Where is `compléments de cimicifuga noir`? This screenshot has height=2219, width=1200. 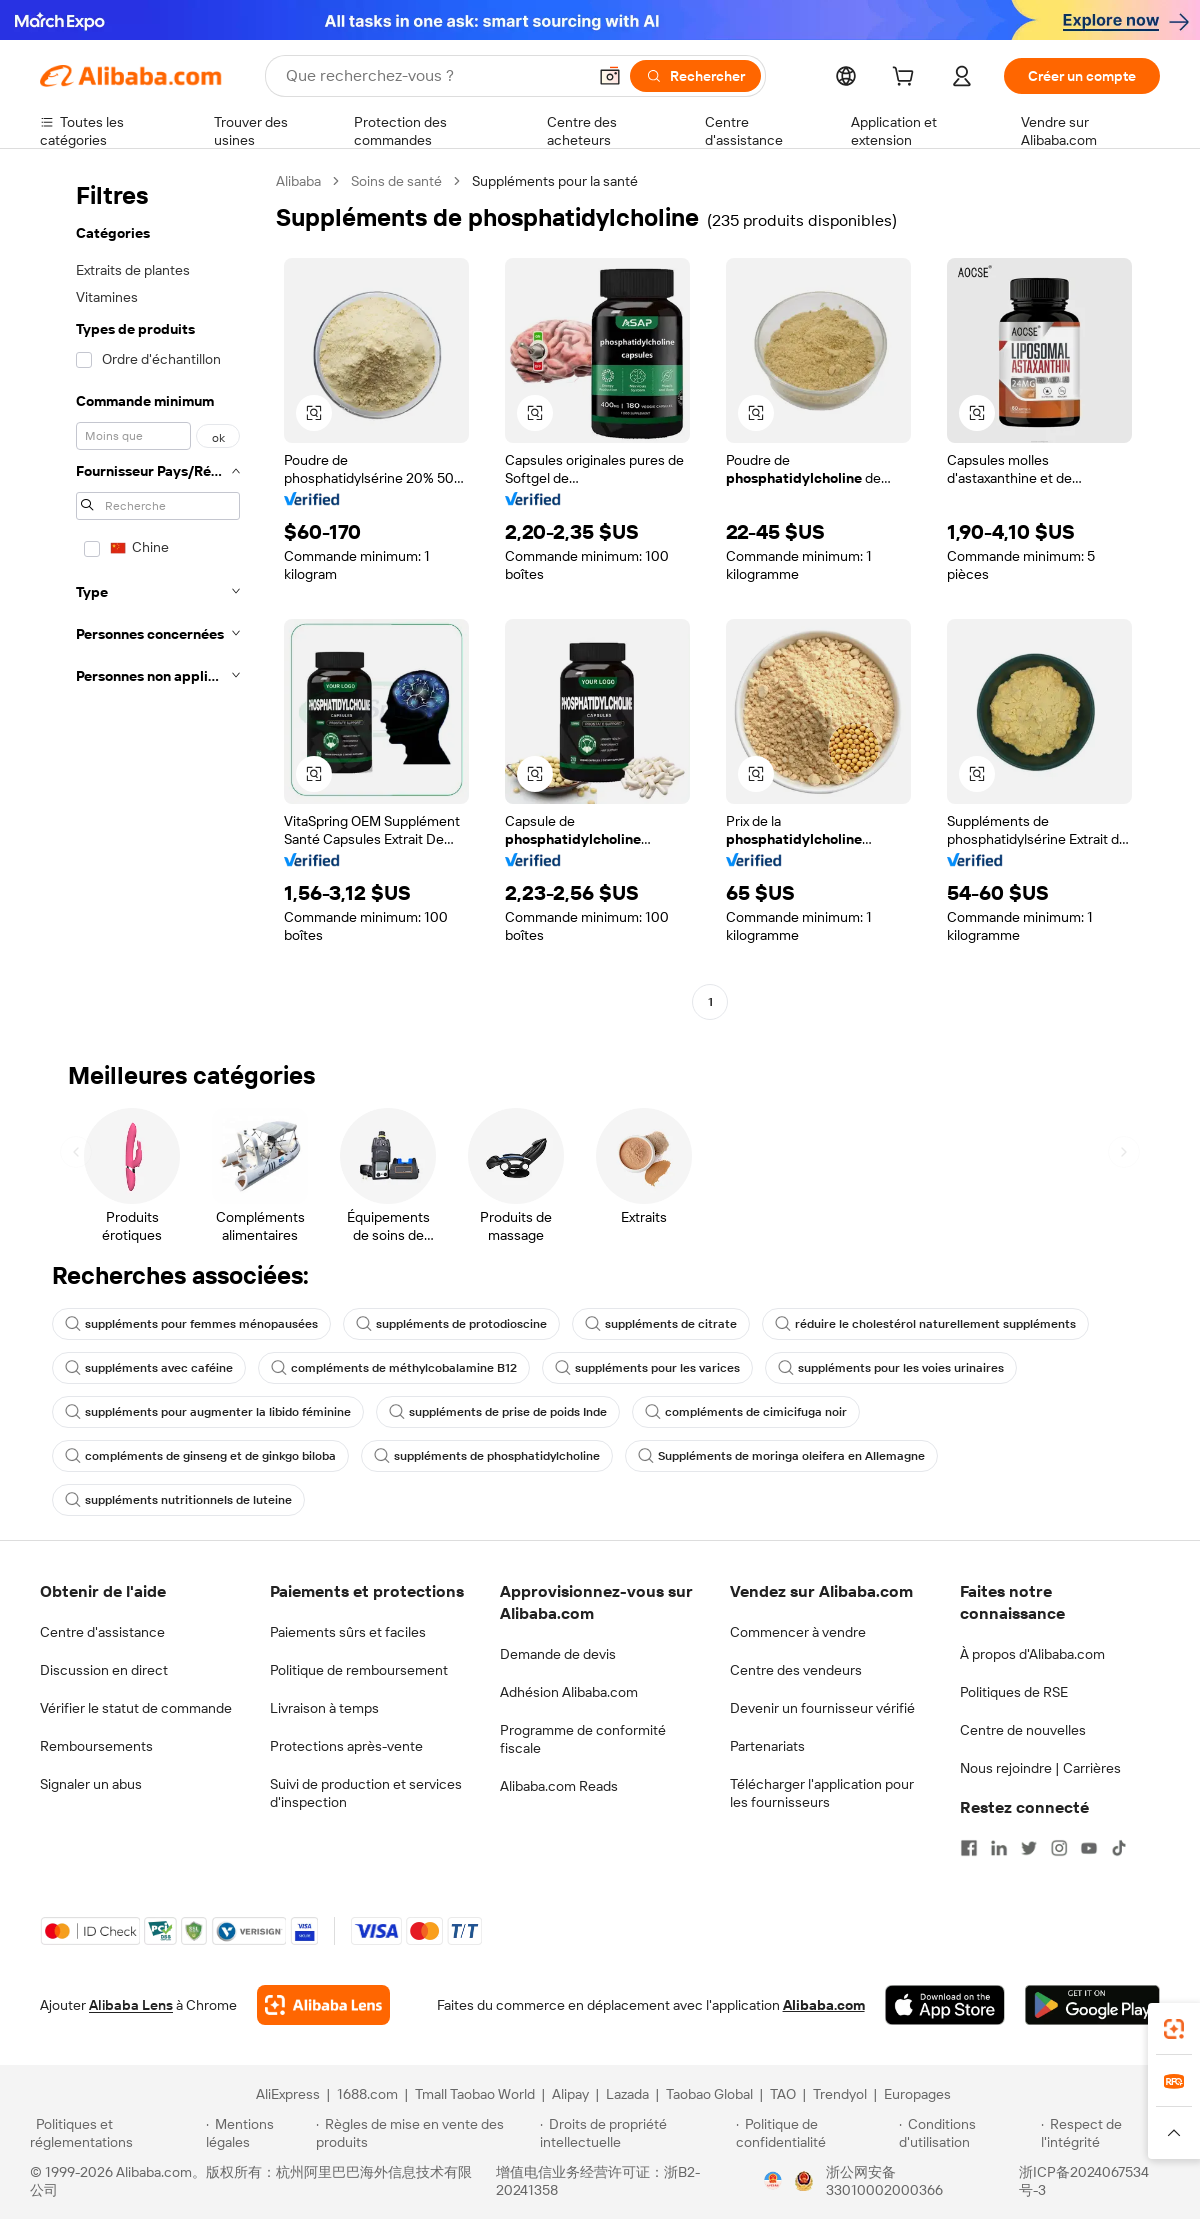 compléments de cimicifuga noir is located at coordinates (746, 1412).